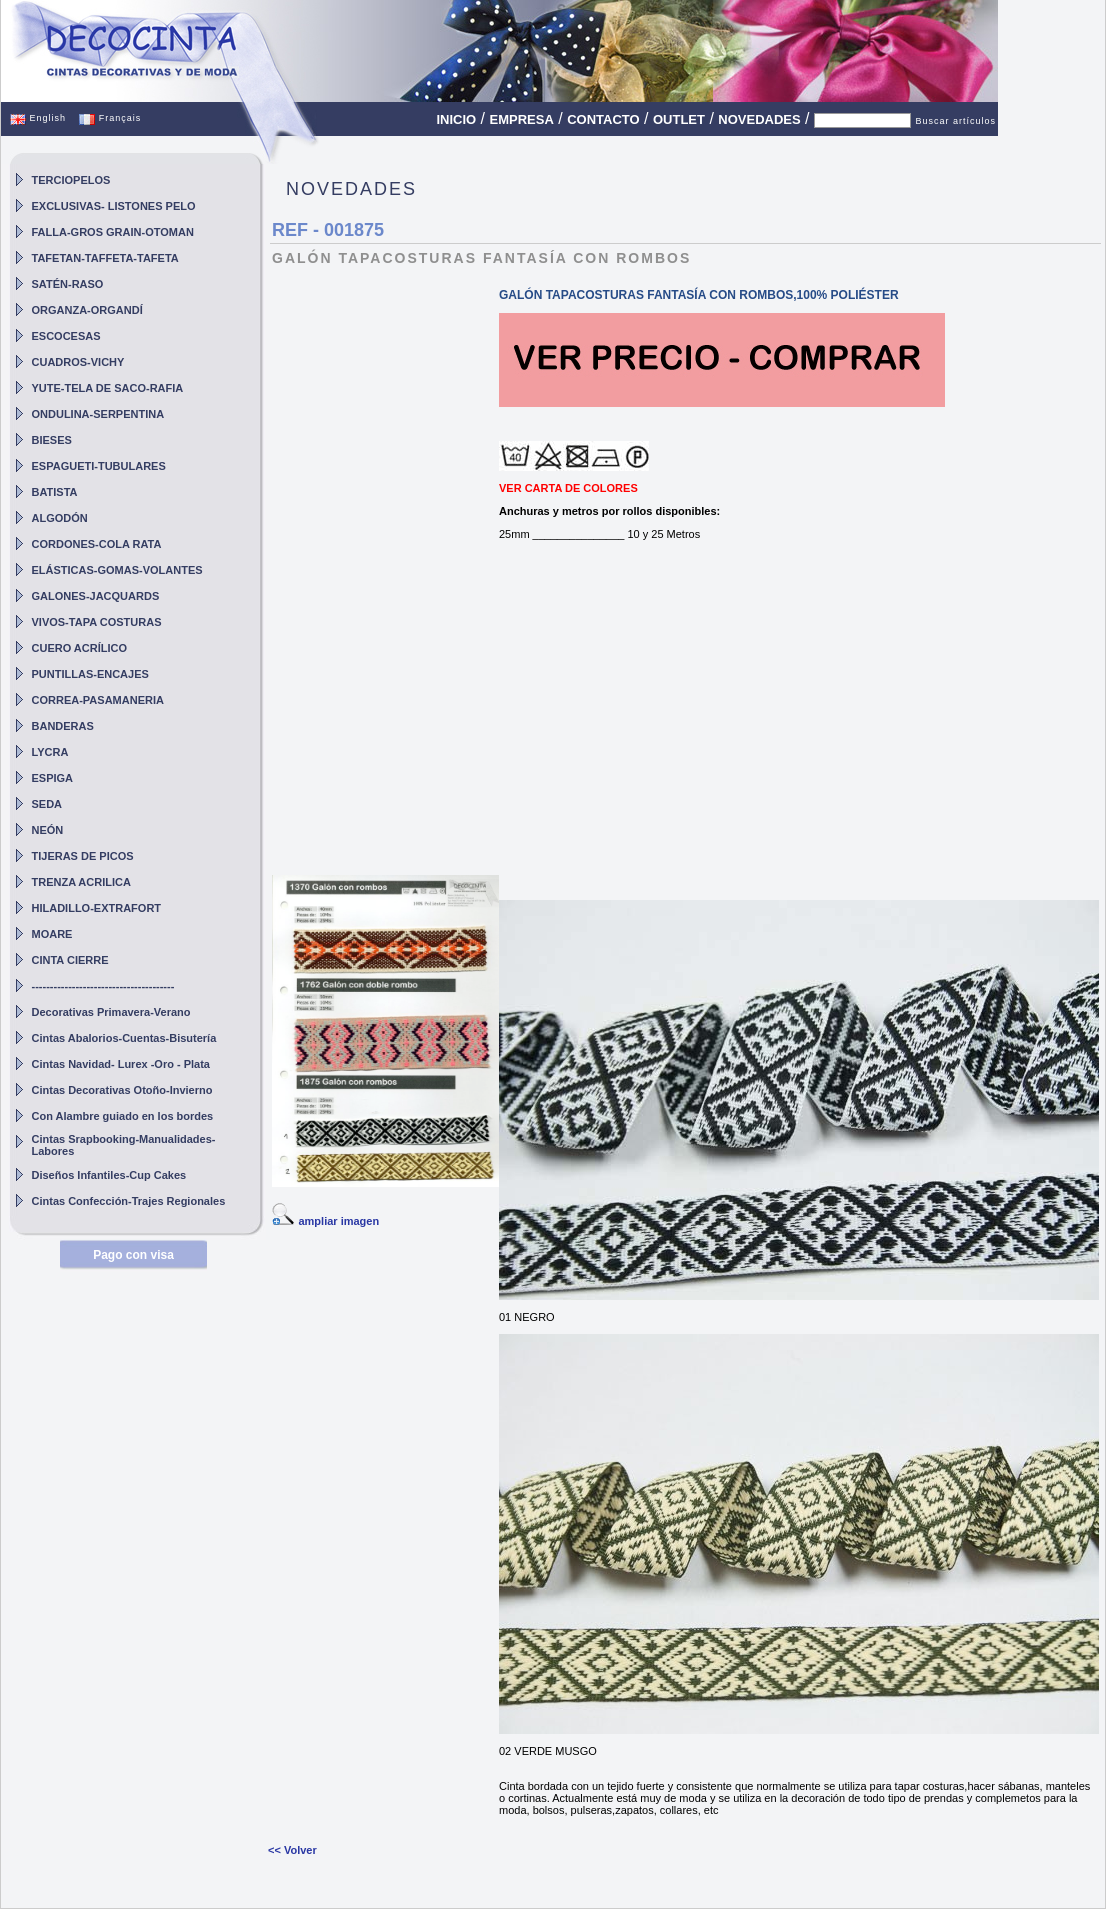 The width and height of the screenshot is (1106, 1909). Describe the element at coordinates (83, 856) in the screenshot. I see `TIJERAS DE PICOS` at that location.